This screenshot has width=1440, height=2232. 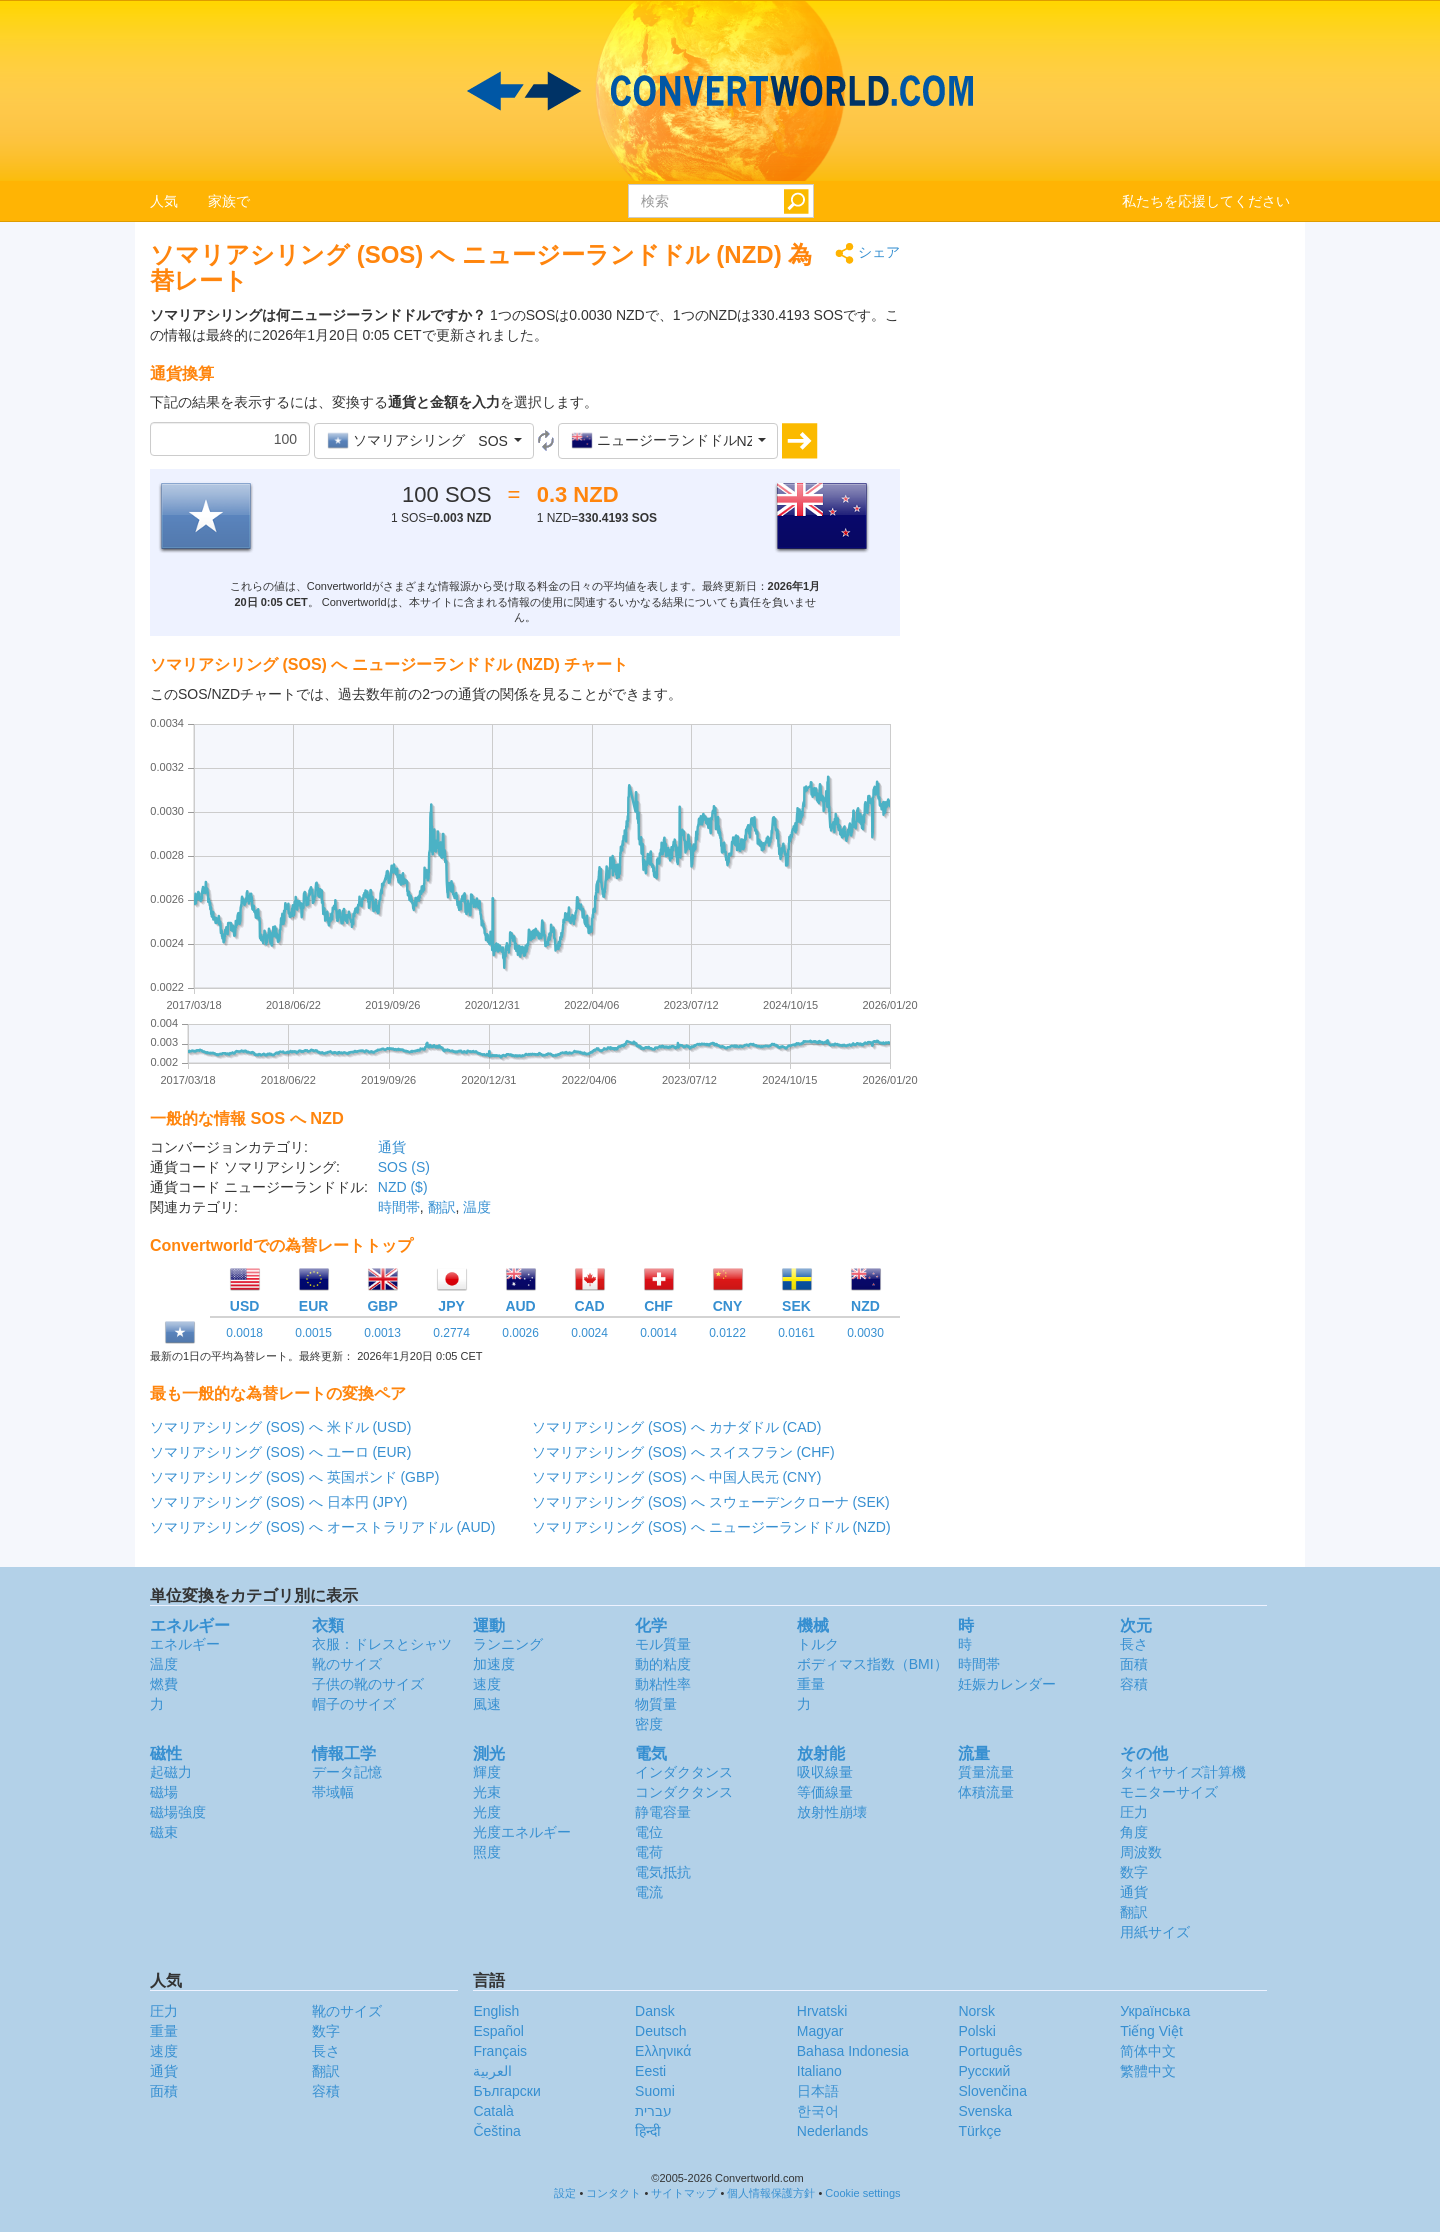 I want to click on コンダクタンス, so click(x=684, y=1792).